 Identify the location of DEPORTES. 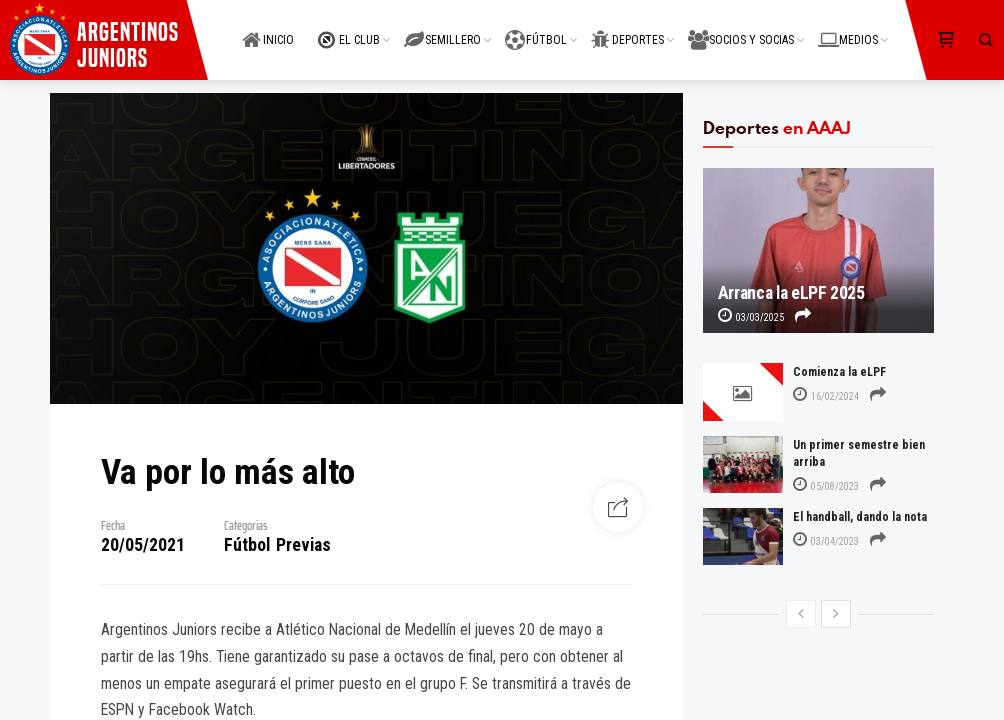
(627, 28).